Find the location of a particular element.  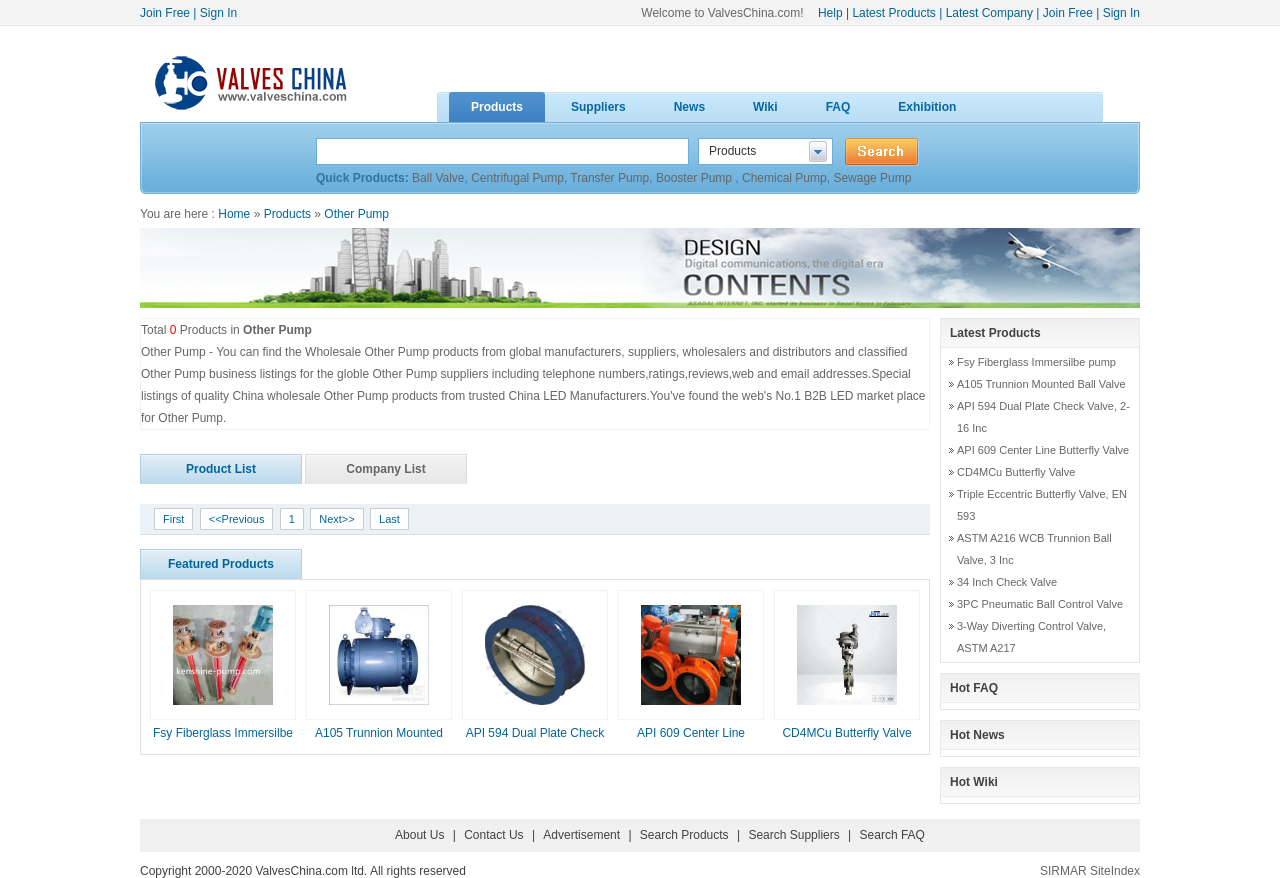

Contact Us is located at coordinates (493, 835).